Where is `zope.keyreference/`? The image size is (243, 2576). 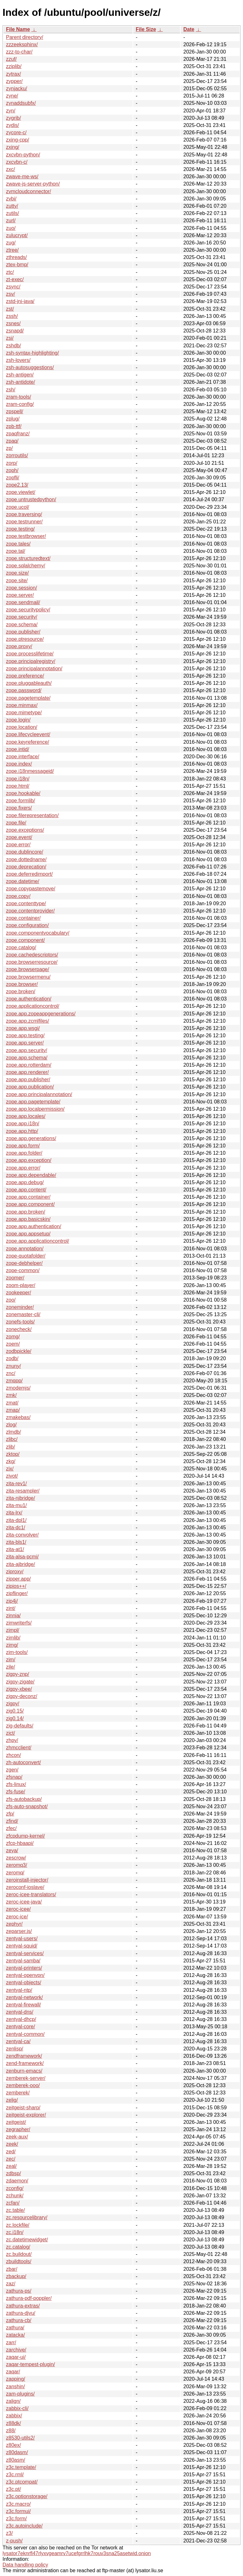
zope.keyreference/ is located at coordinates (27, 742).